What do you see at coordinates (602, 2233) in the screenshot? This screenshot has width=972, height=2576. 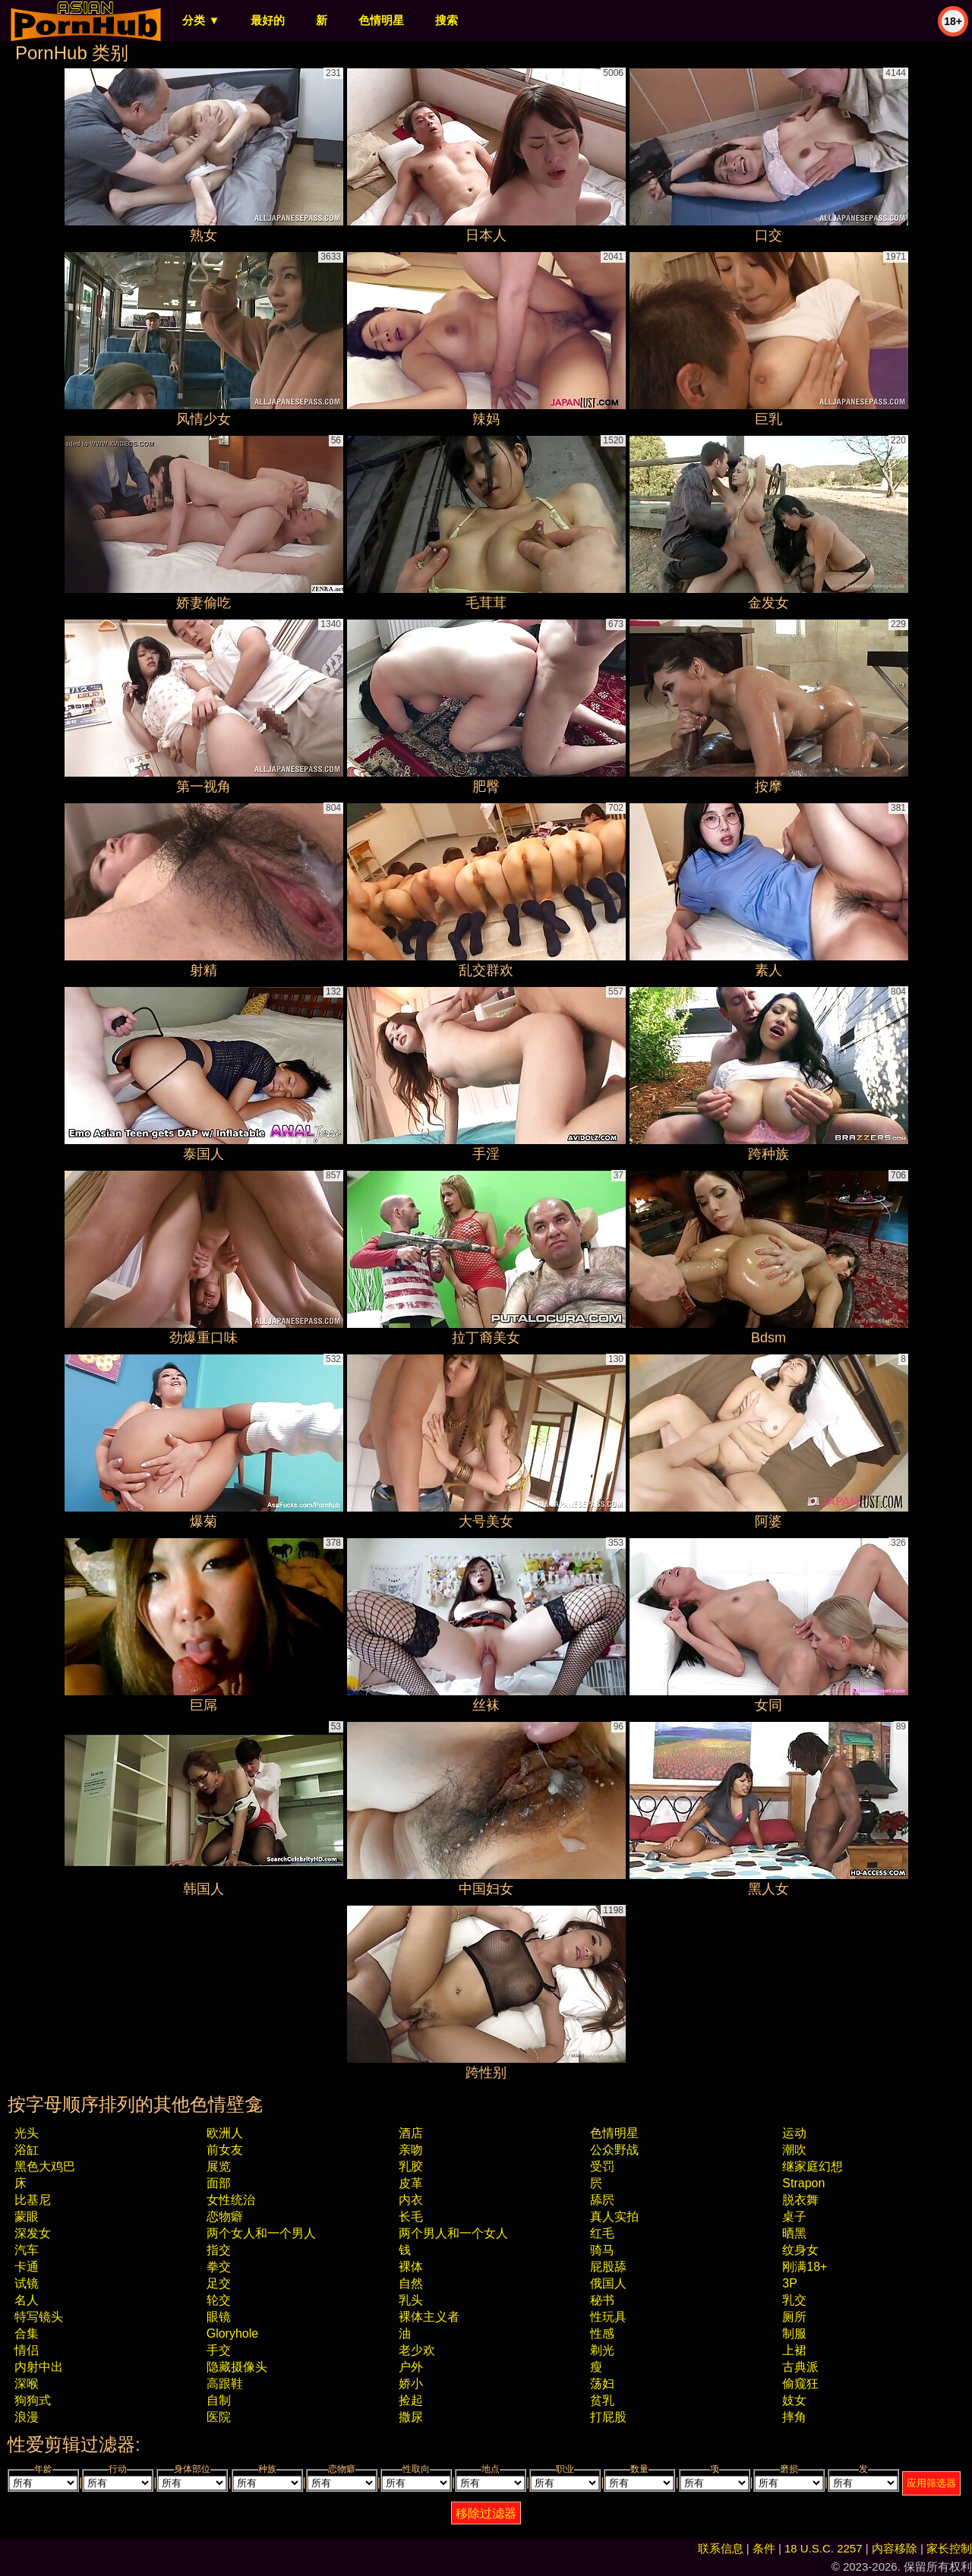 I see `红毛` at bounding box center [602, 2233].